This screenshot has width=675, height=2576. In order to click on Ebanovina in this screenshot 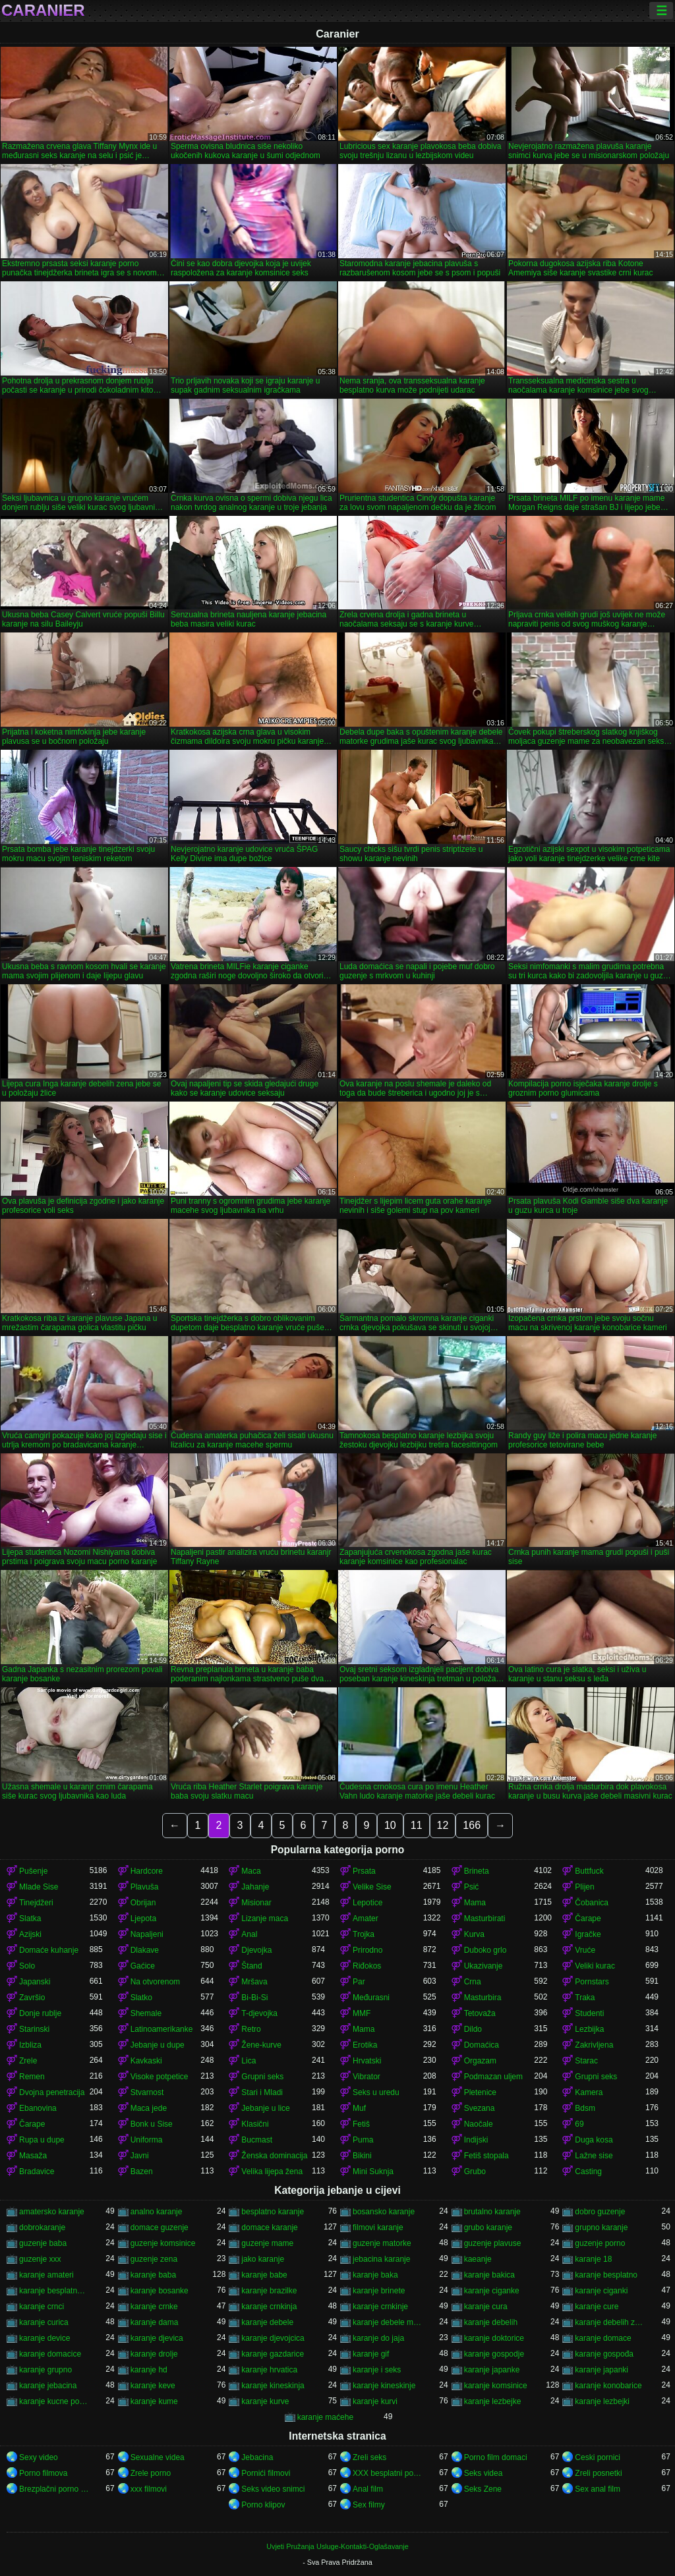, I will do `click(38, 2108)`.